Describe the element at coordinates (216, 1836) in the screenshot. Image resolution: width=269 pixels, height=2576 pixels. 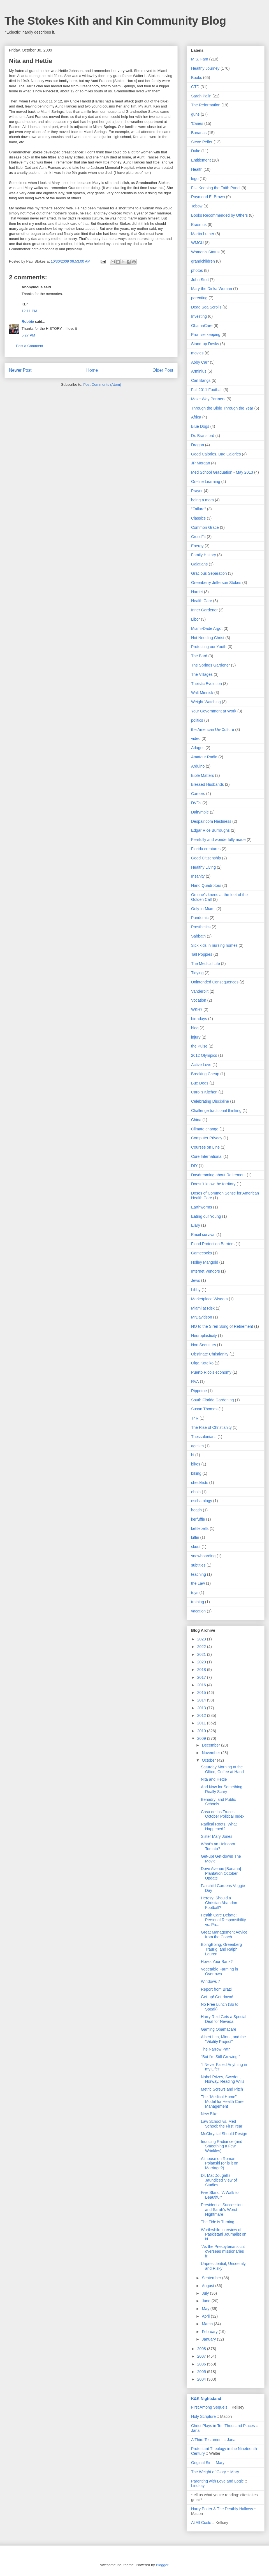
I see `Sister Mary Jones` at that location.